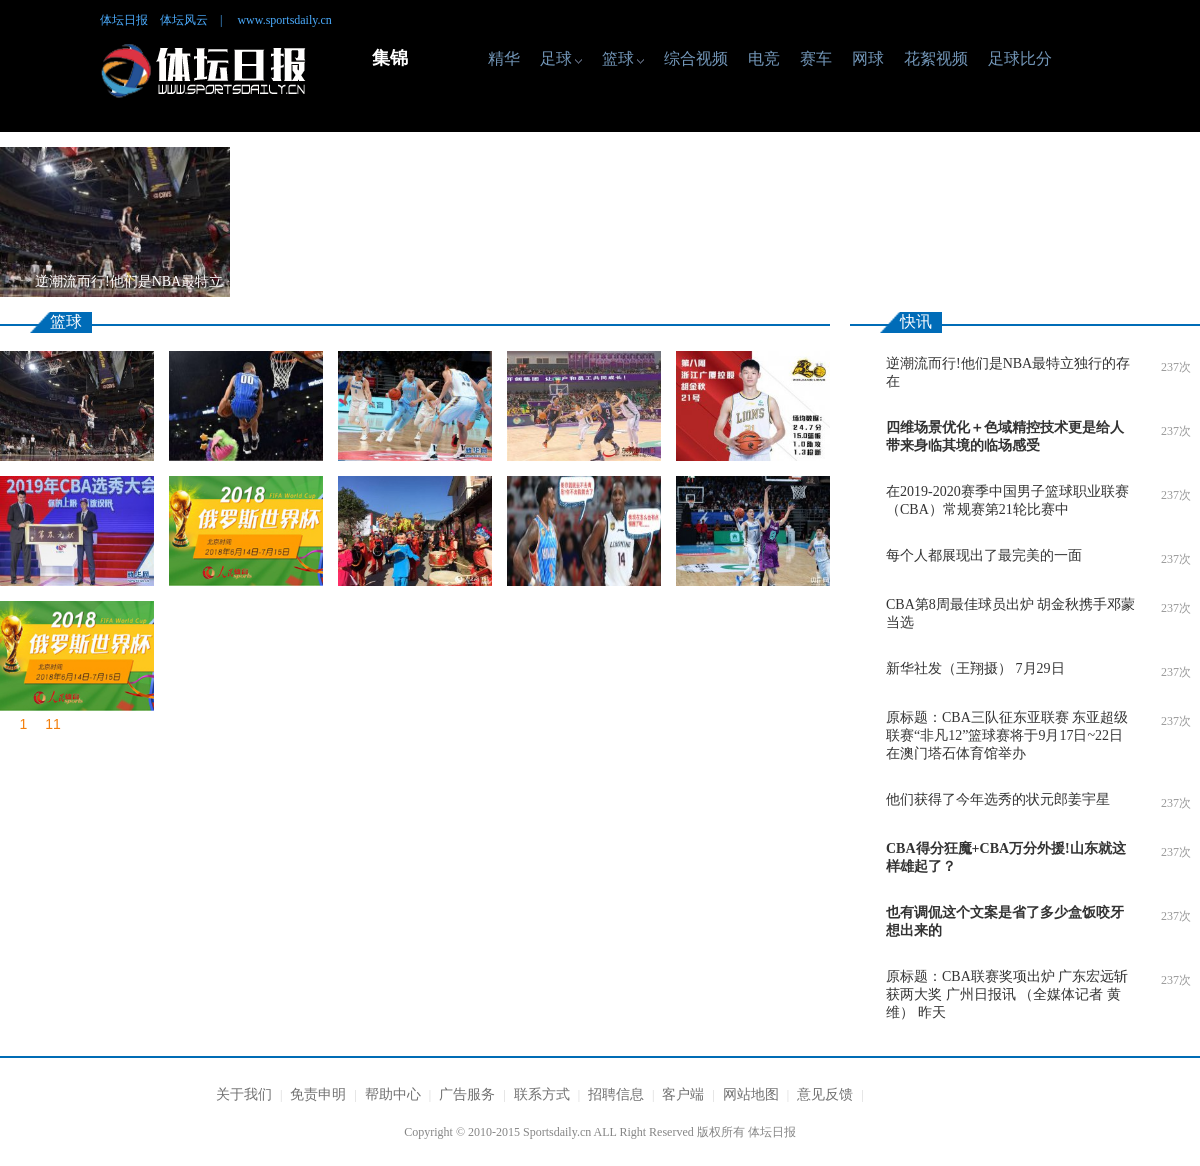 Image resolution: width=1200 pixels, height=1166 pixels. I want to click on 广告服务, so click(467, 1094).